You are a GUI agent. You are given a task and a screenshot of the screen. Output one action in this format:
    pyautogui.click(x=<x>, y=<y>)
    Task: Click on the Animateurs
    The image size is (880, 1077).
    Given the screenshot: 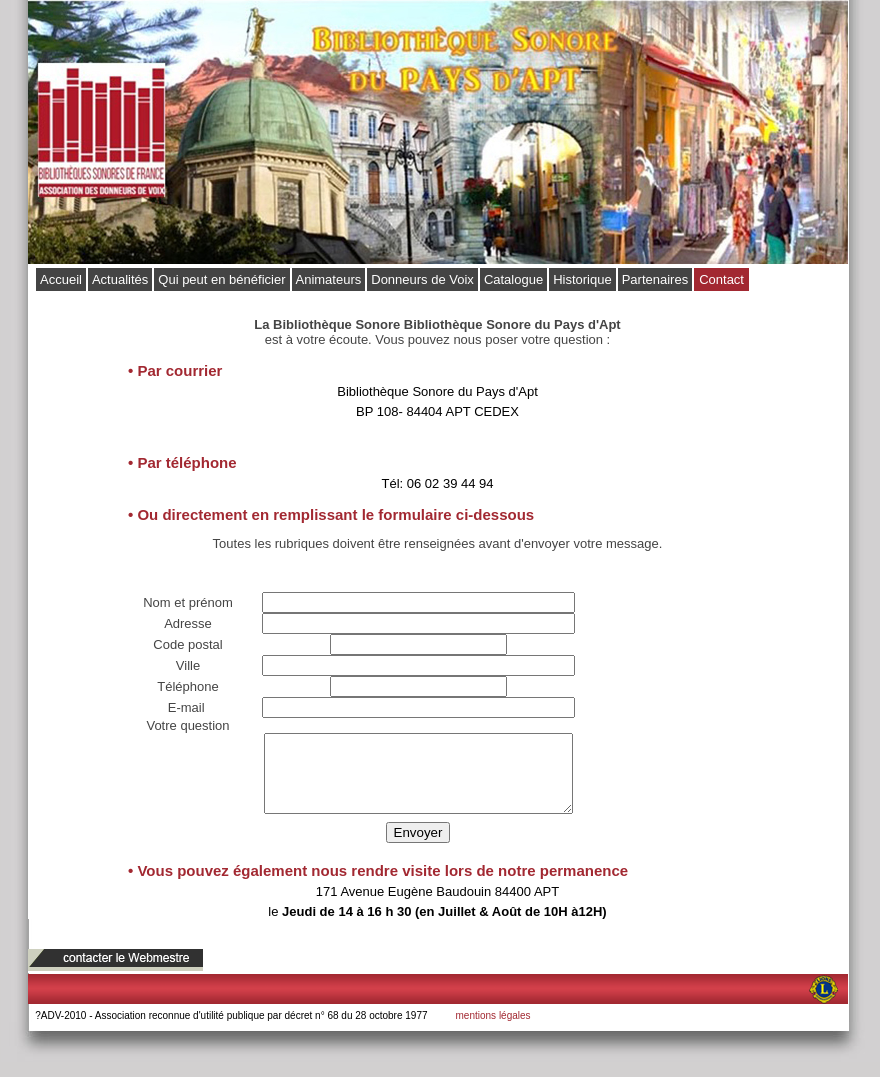 What is the action you would take?
    pyautogui.click(x=329, y=279)
    